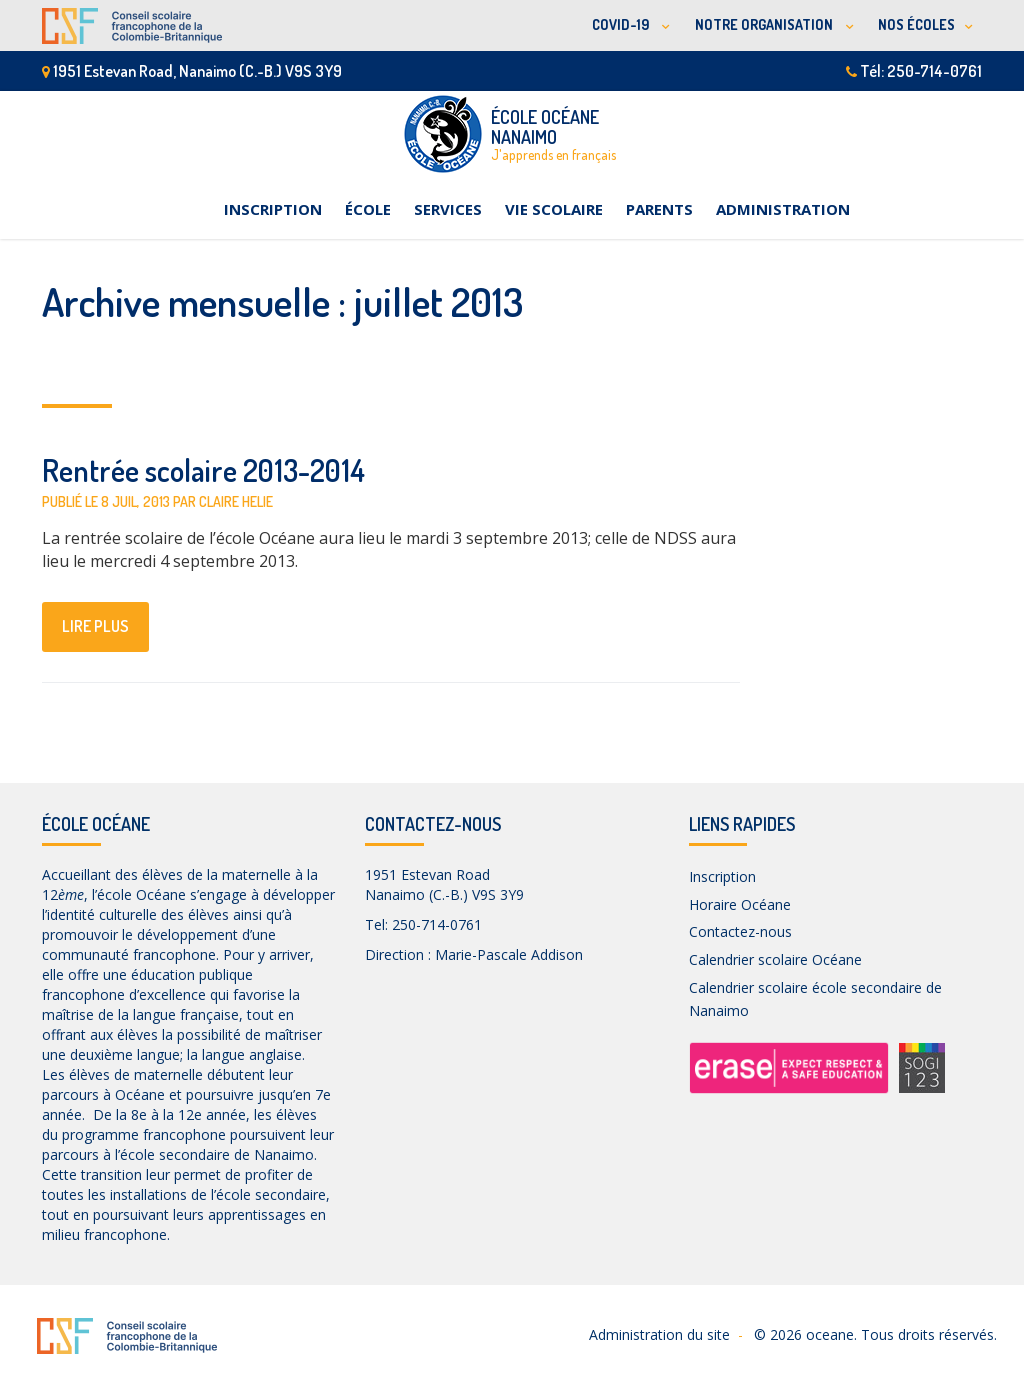 The height and width of the screenshot is (1385, 1024). What do you see at coordinates (622, 24) in the screenshot?
I see `COVID-19` at bounding box center [622, 24].